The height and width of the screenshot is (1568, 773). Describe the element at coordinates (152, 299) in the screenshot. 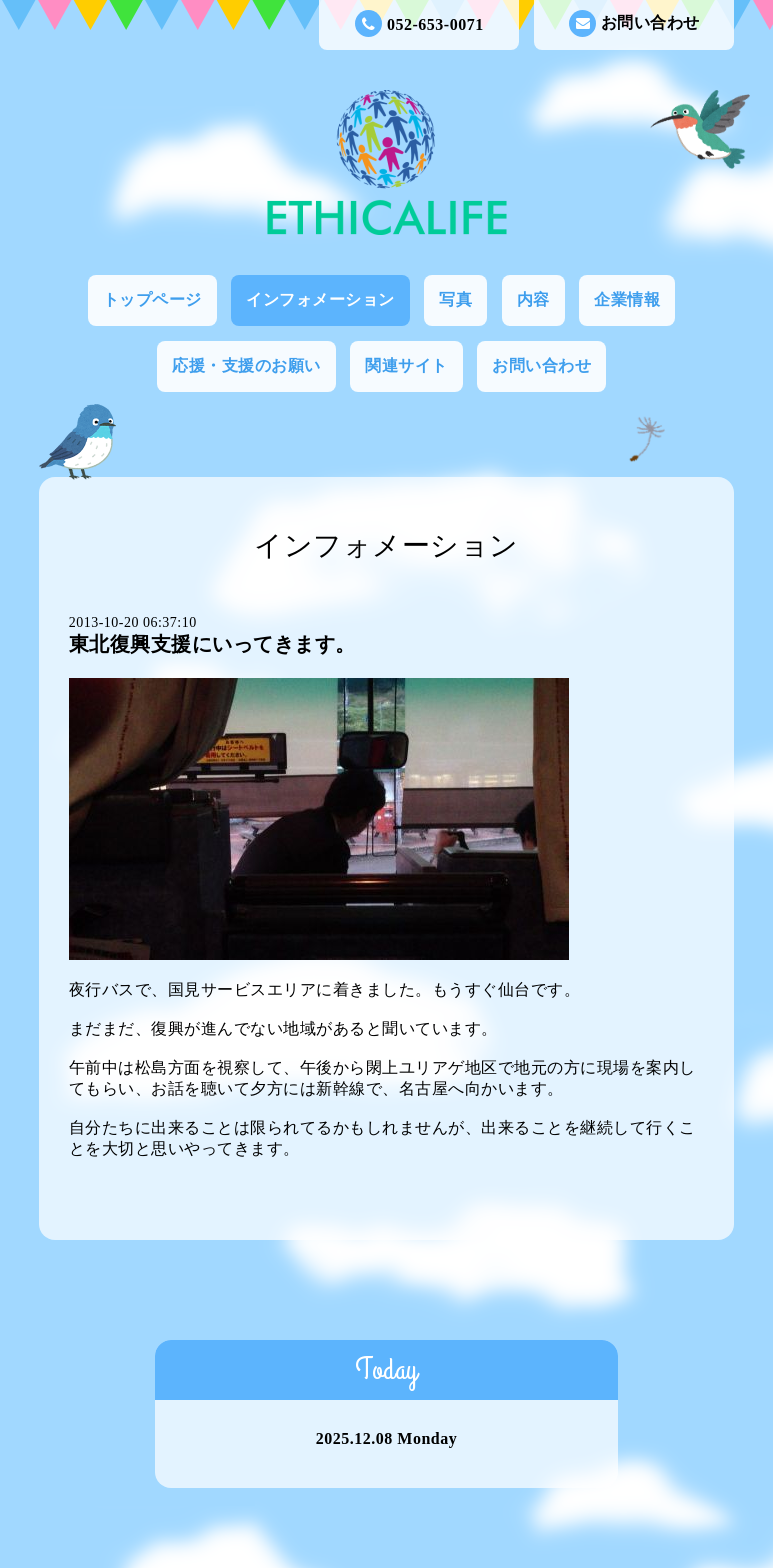

I see `トップページ` at that location.